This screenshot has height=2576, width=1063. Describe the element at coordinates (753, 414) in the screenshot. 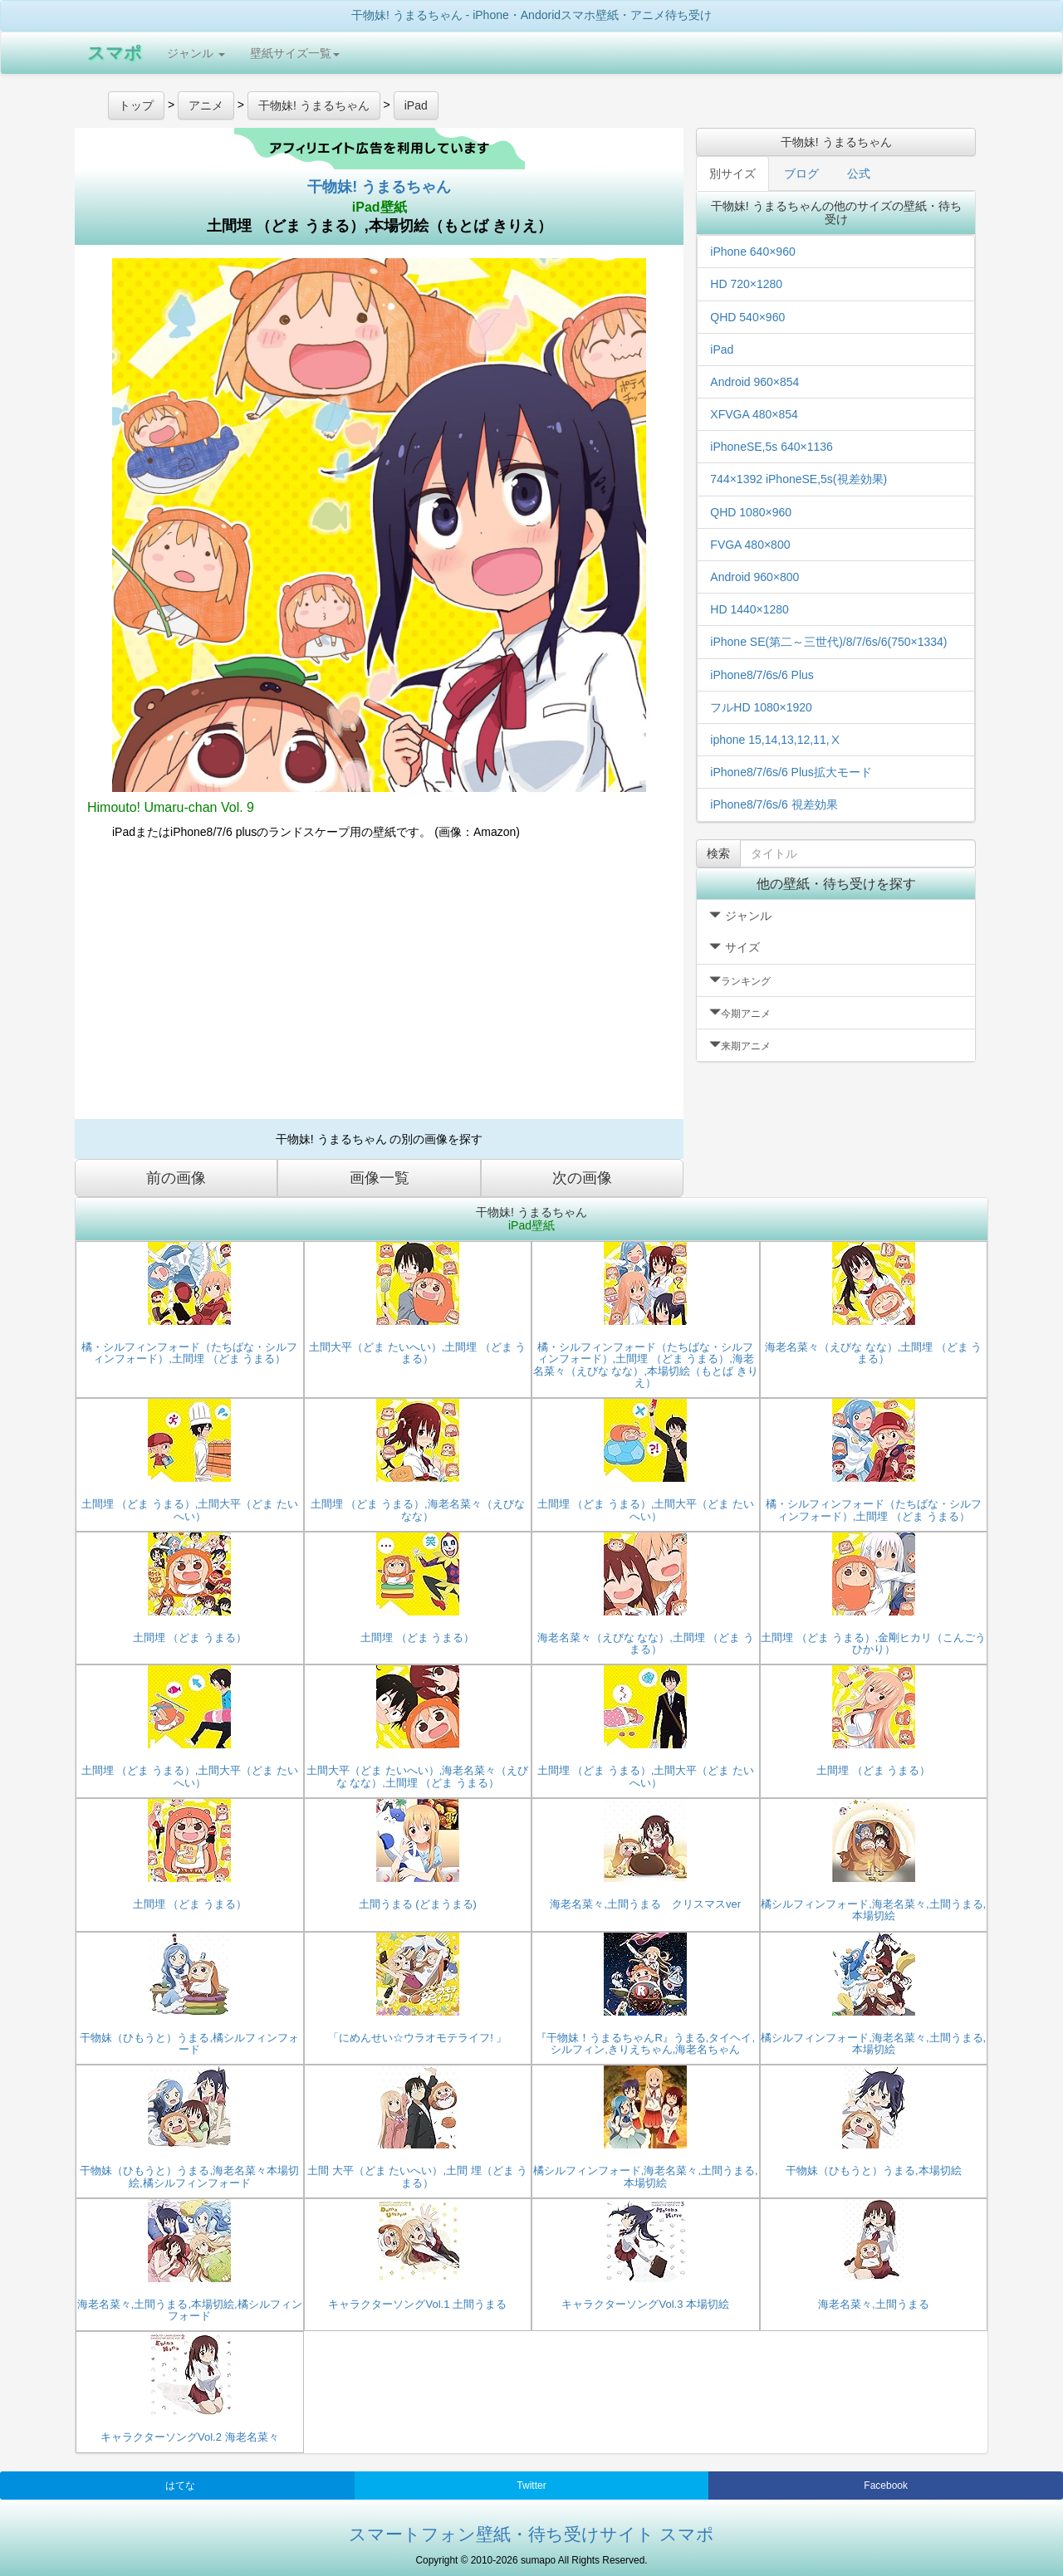

I see `XFVGA 480×854` at that location.